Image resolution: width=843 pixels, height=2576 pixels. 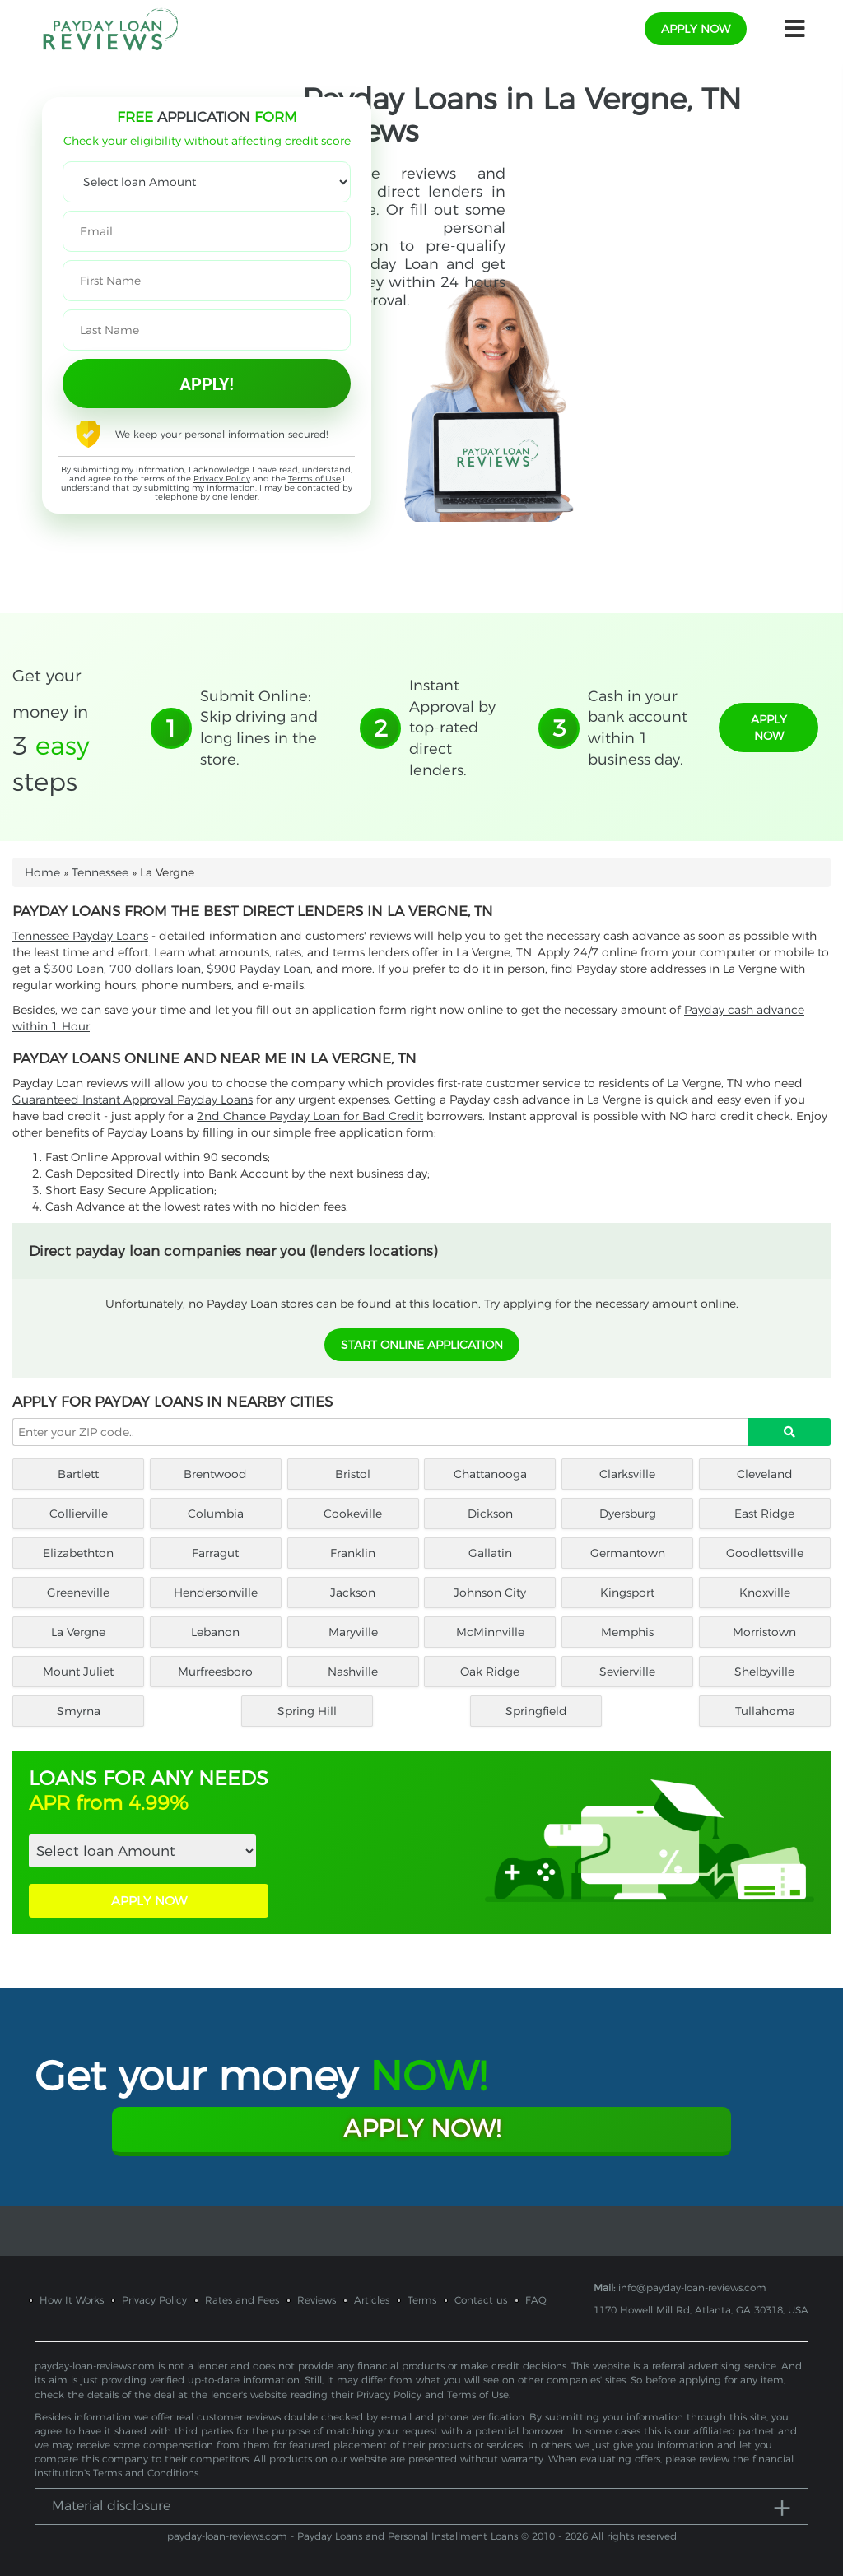 I want to click on Knoxville, so click(x=764, y=1592).